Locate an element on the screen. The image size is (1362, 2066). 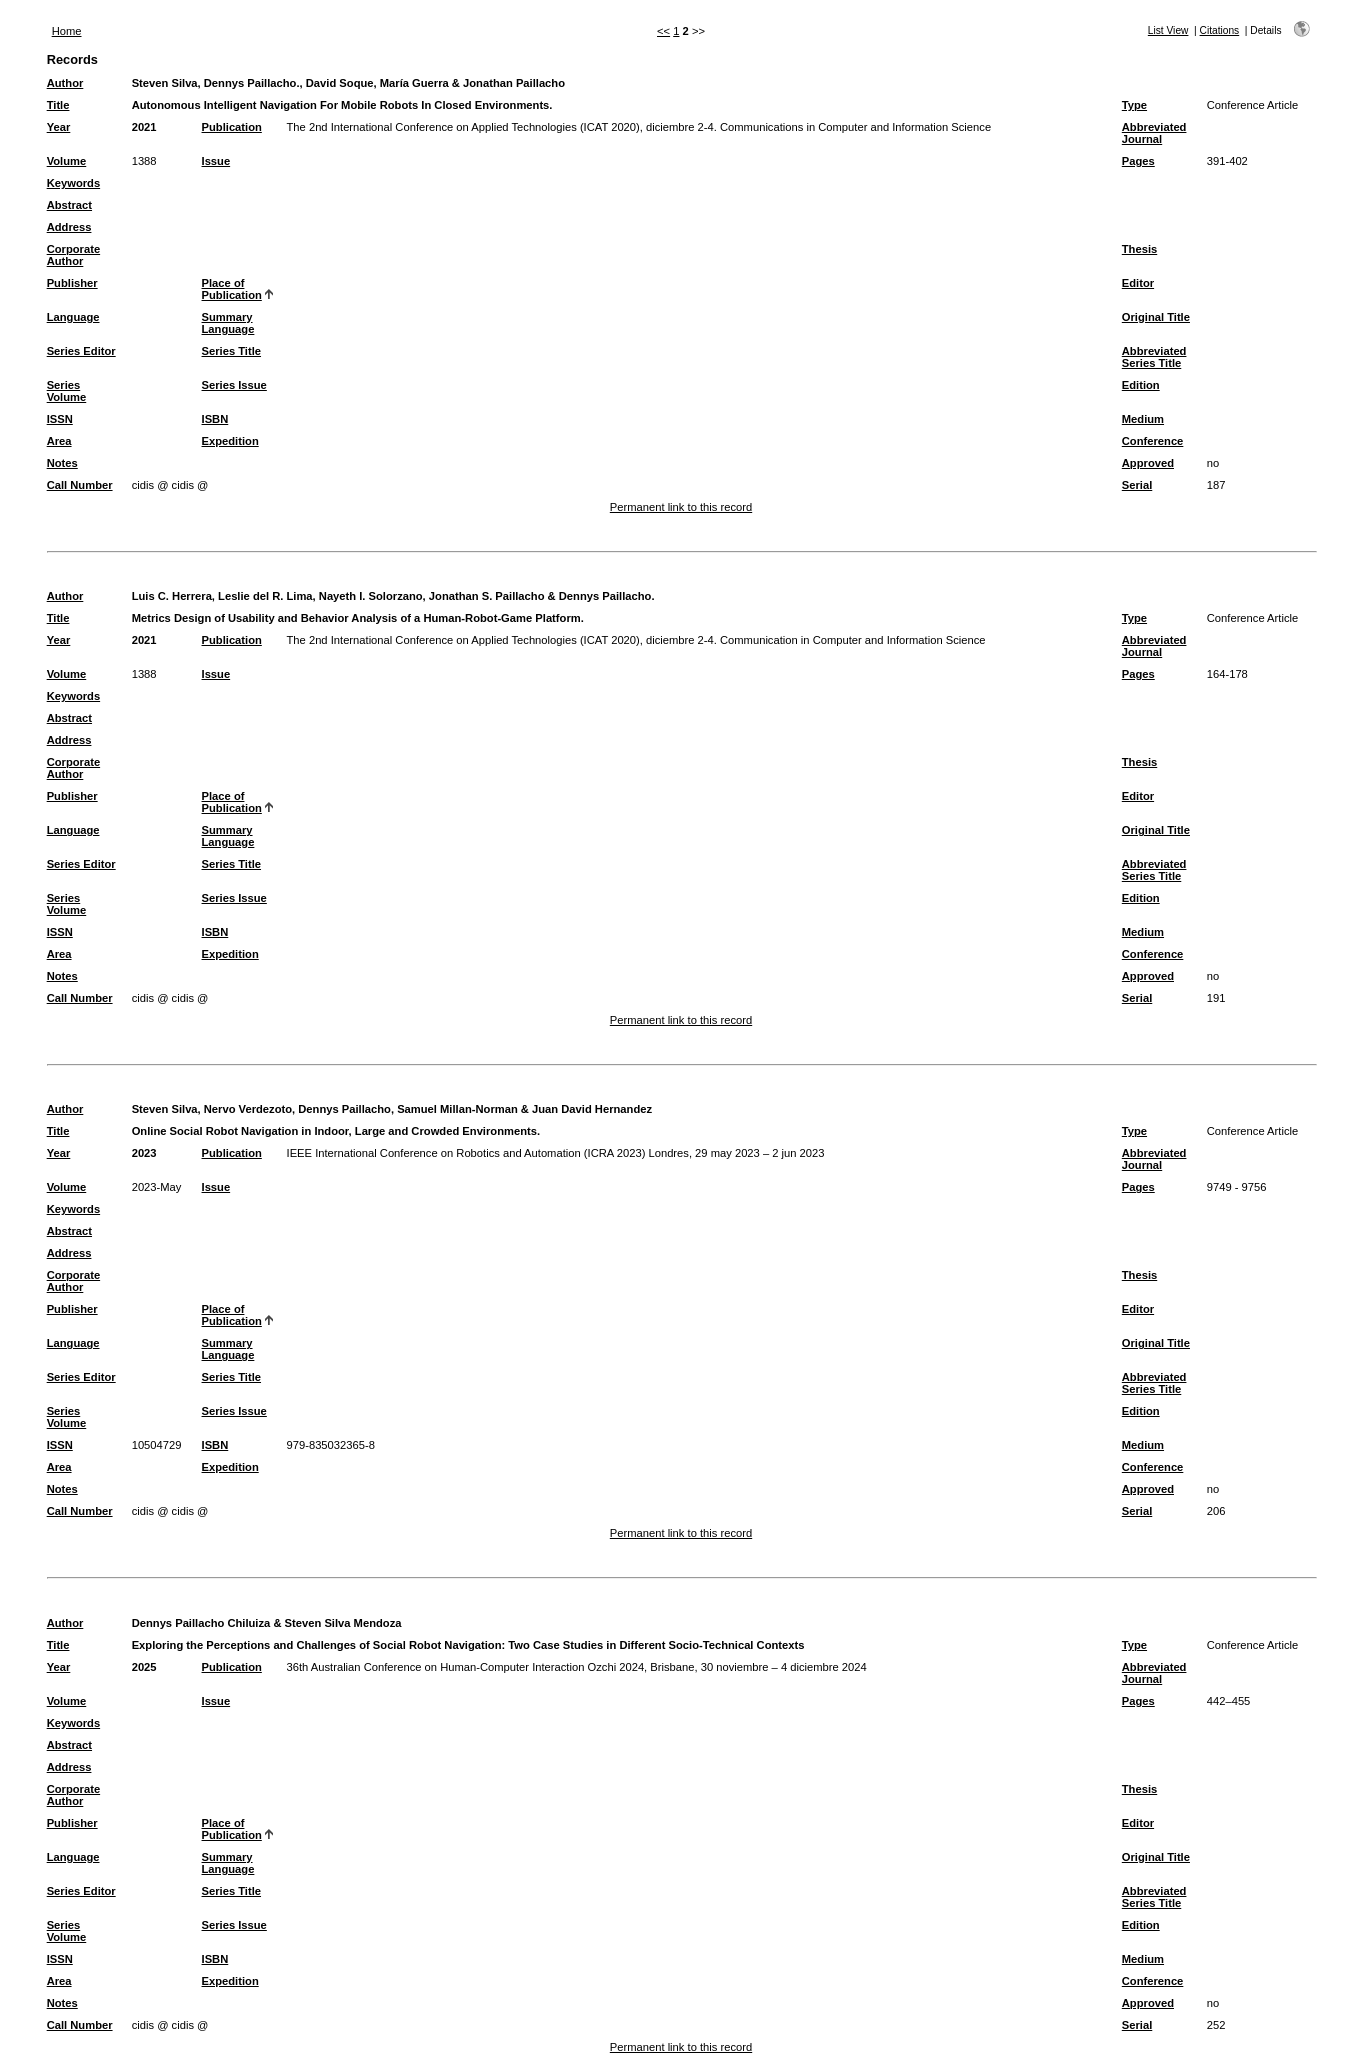
Author is located at coordinates (65, 83).